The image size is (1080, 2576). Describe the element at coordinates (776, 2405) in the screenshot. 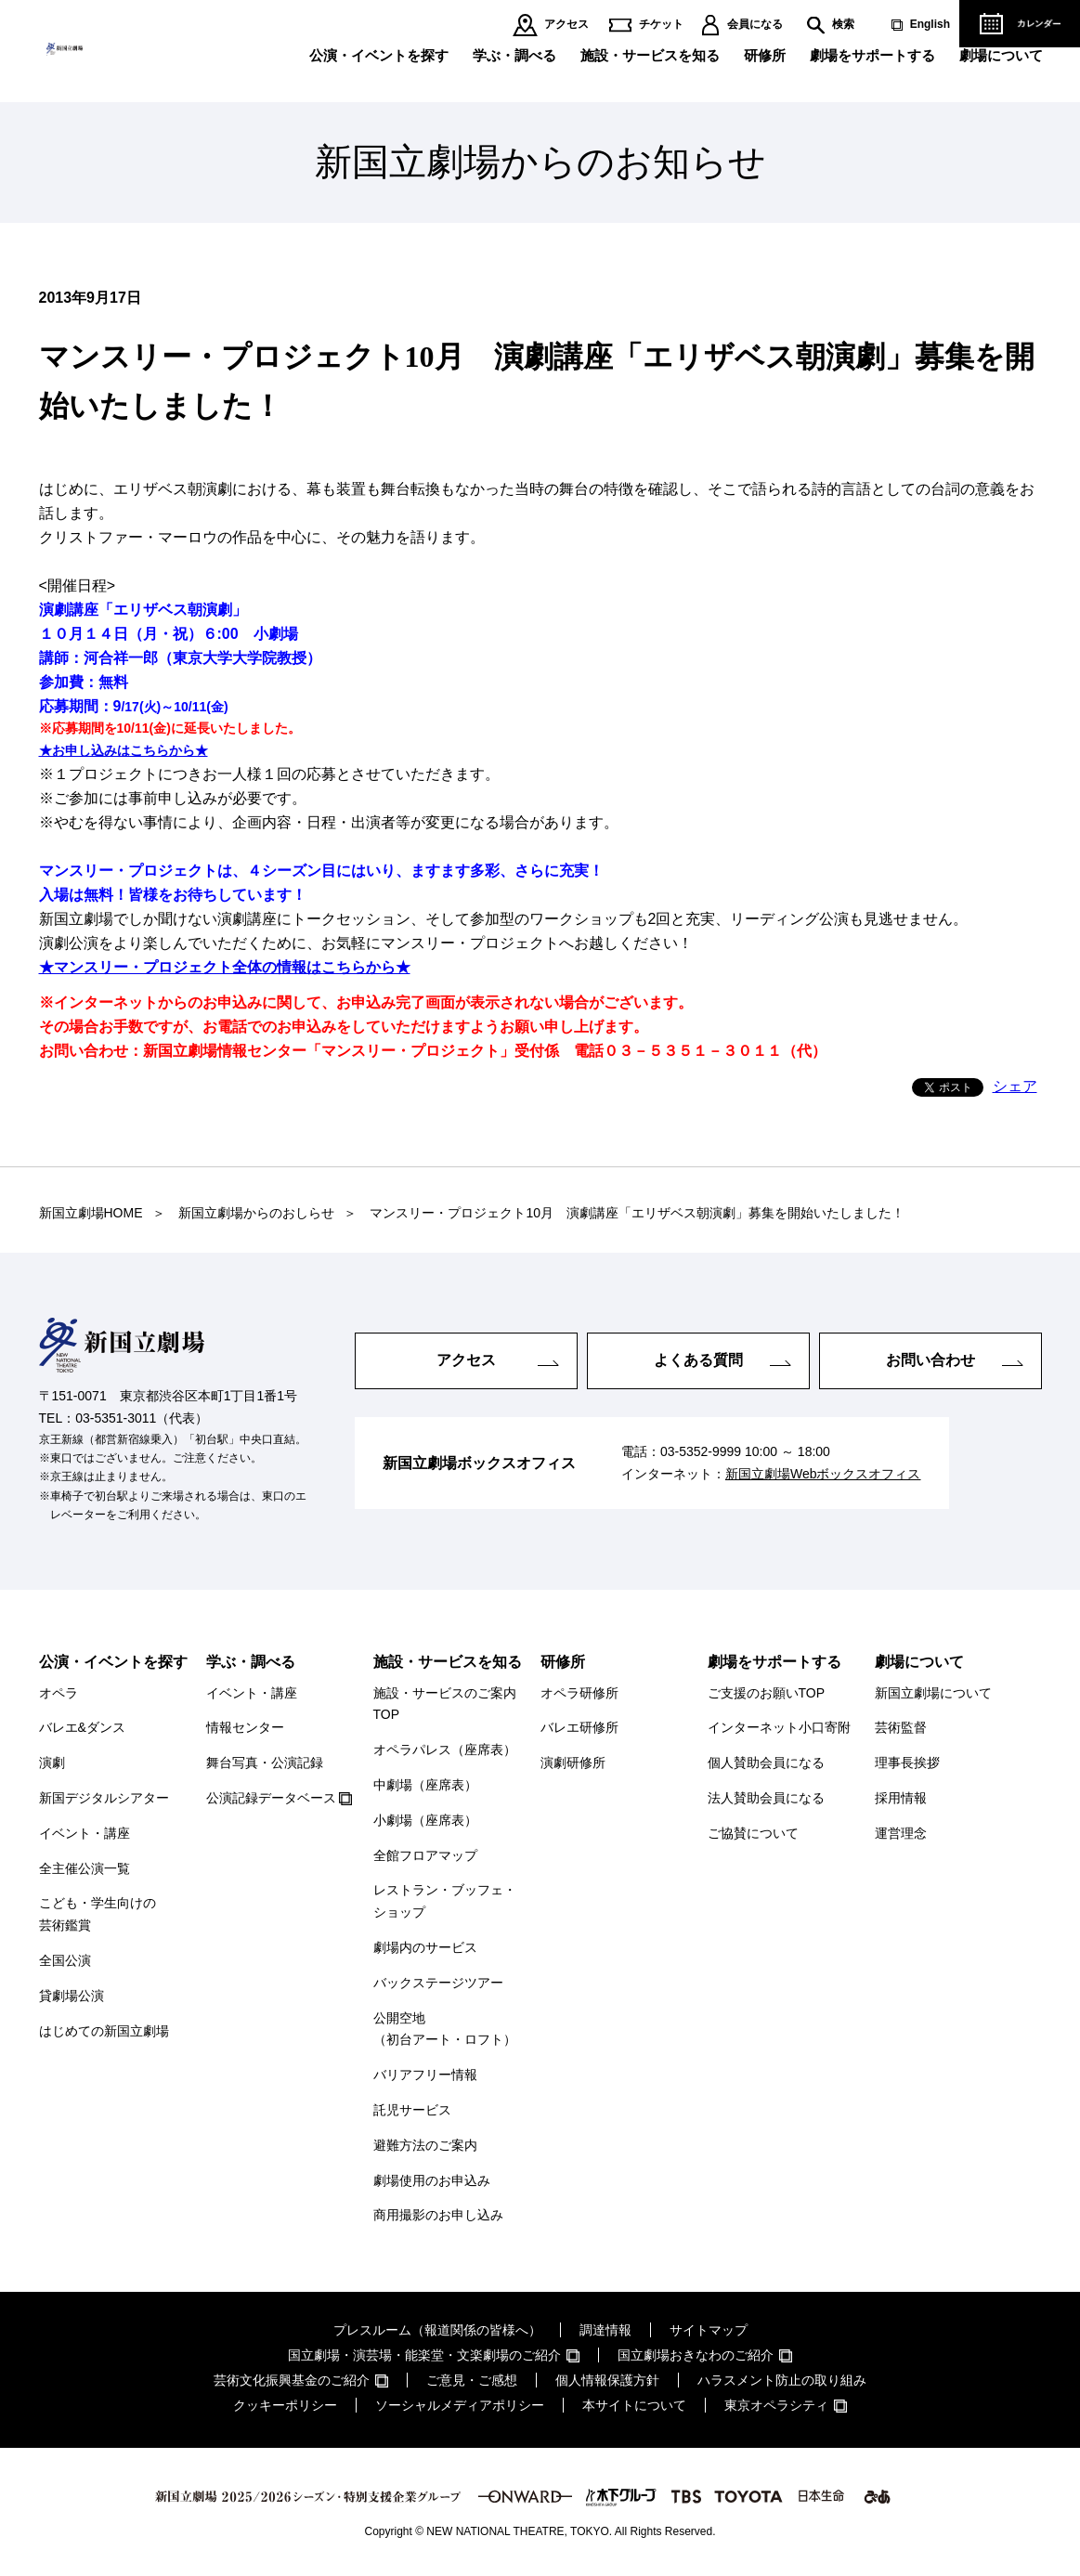

I see `東京オペラシティ` at that location.